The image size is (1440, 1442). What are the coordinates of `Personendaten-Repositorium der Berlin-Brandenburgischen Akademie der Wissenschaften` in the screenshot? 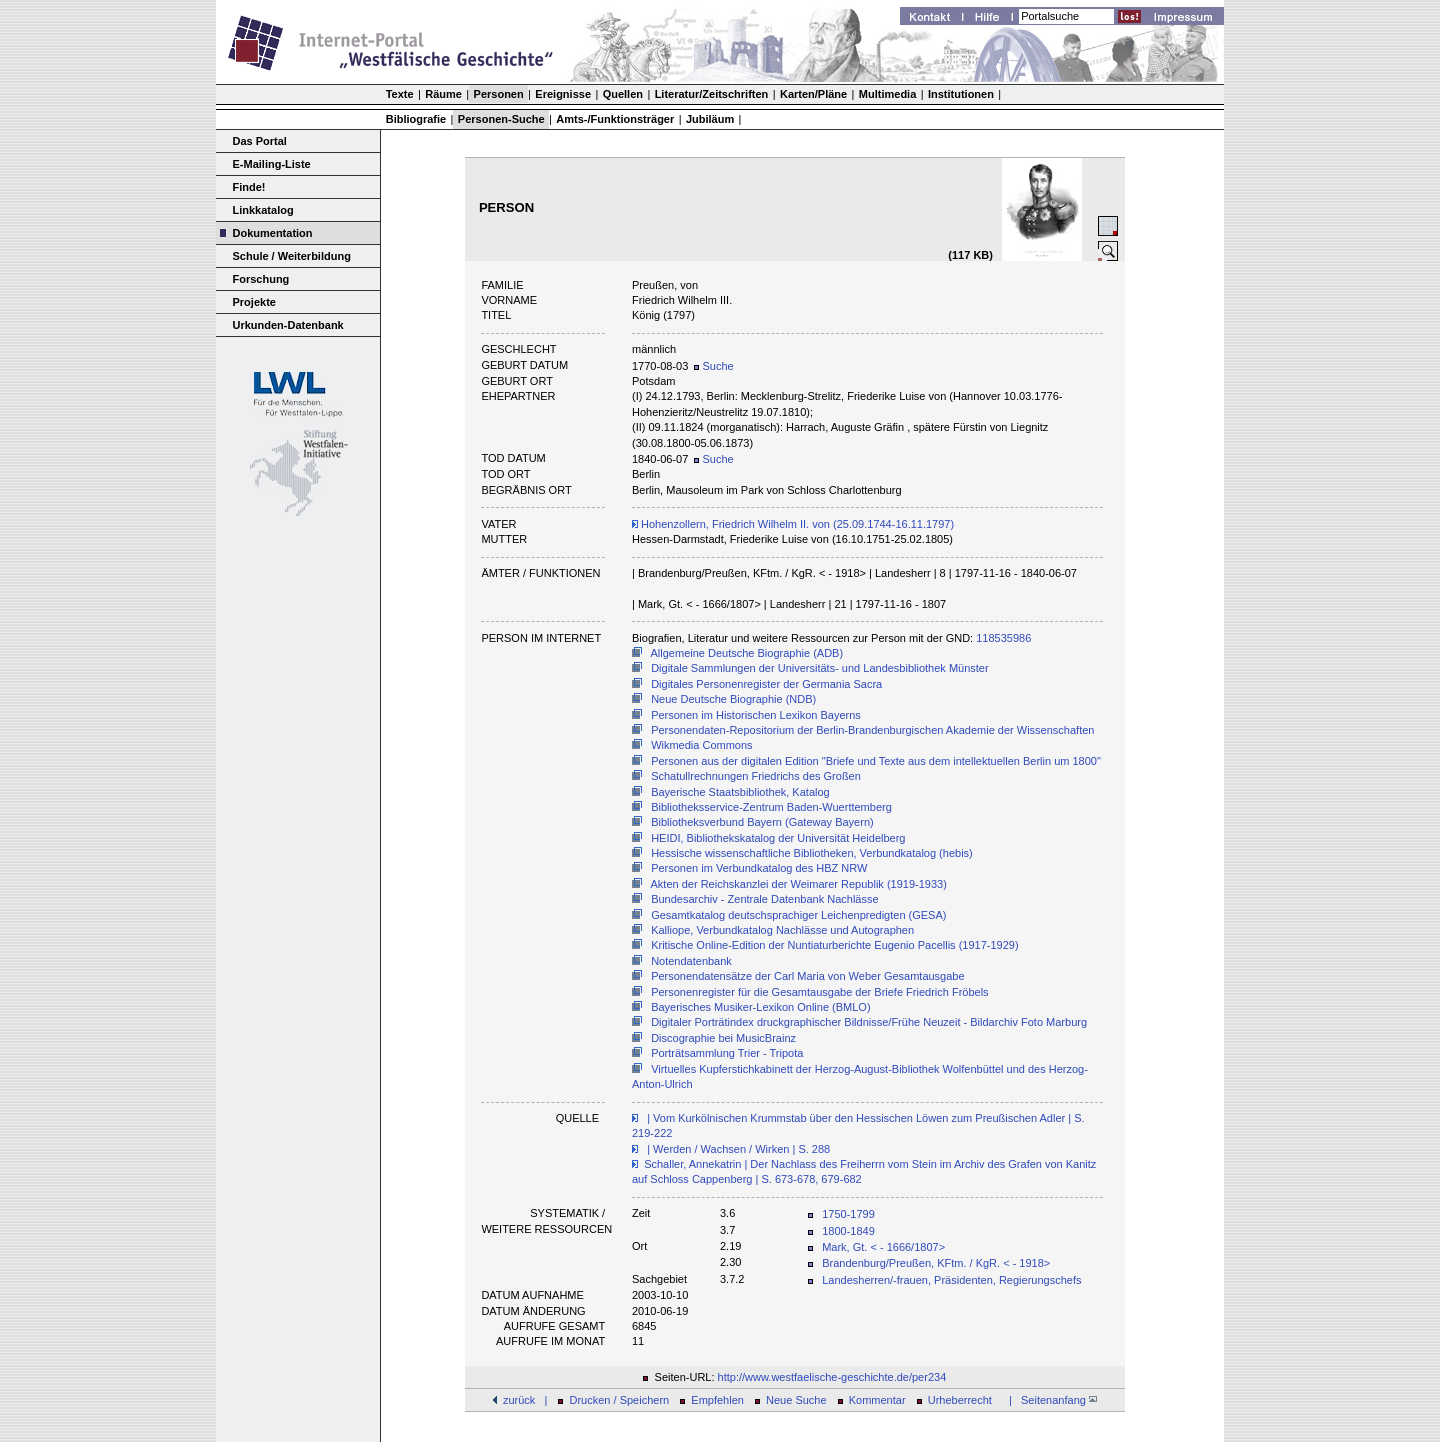 It's located at (872, 730).